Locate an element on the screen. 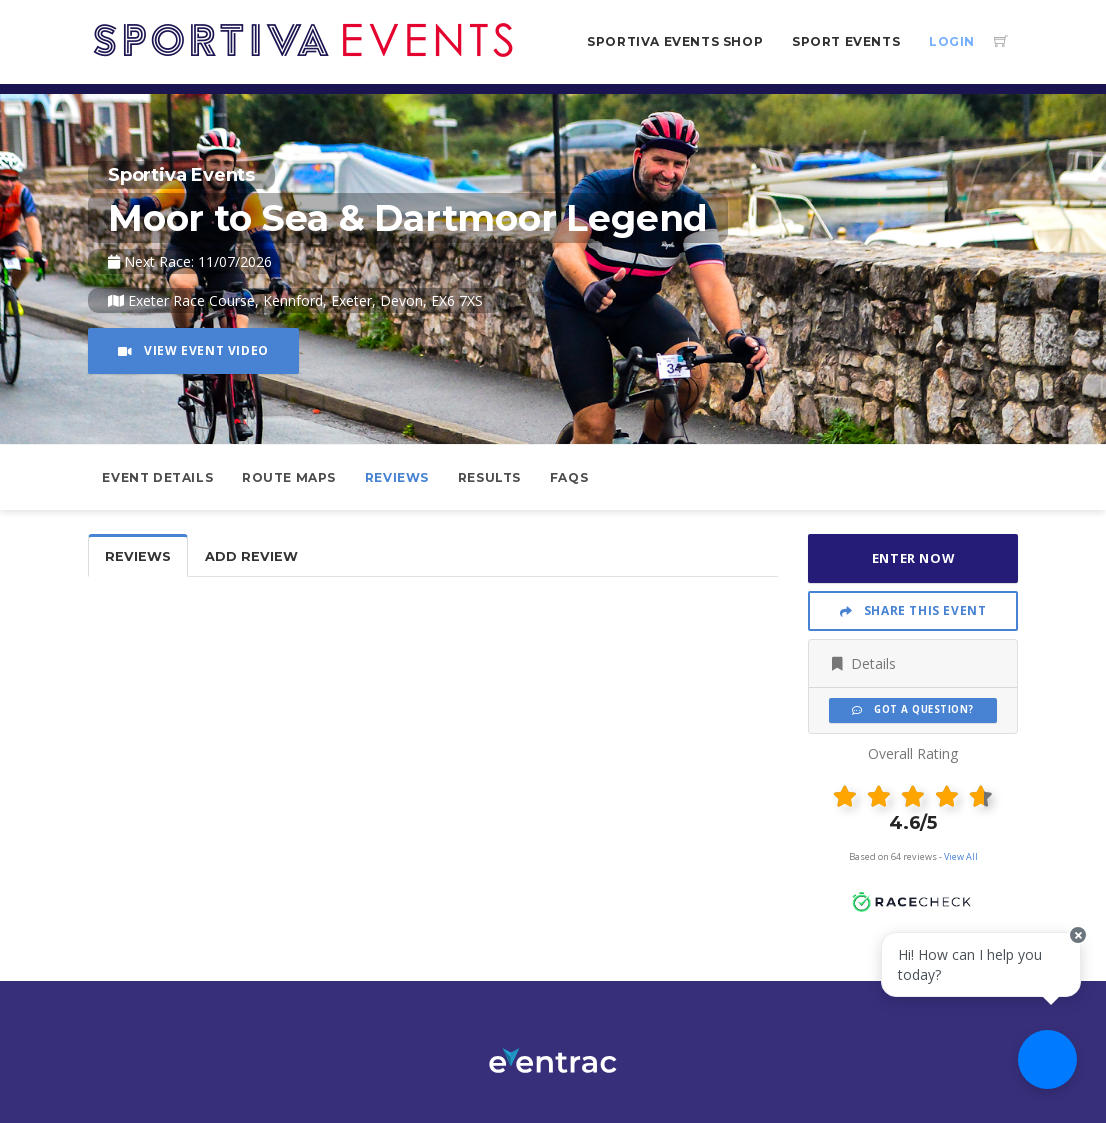 This screenshot has width=1106, height=1123. Sport Events is located at coordinates (846, 41).